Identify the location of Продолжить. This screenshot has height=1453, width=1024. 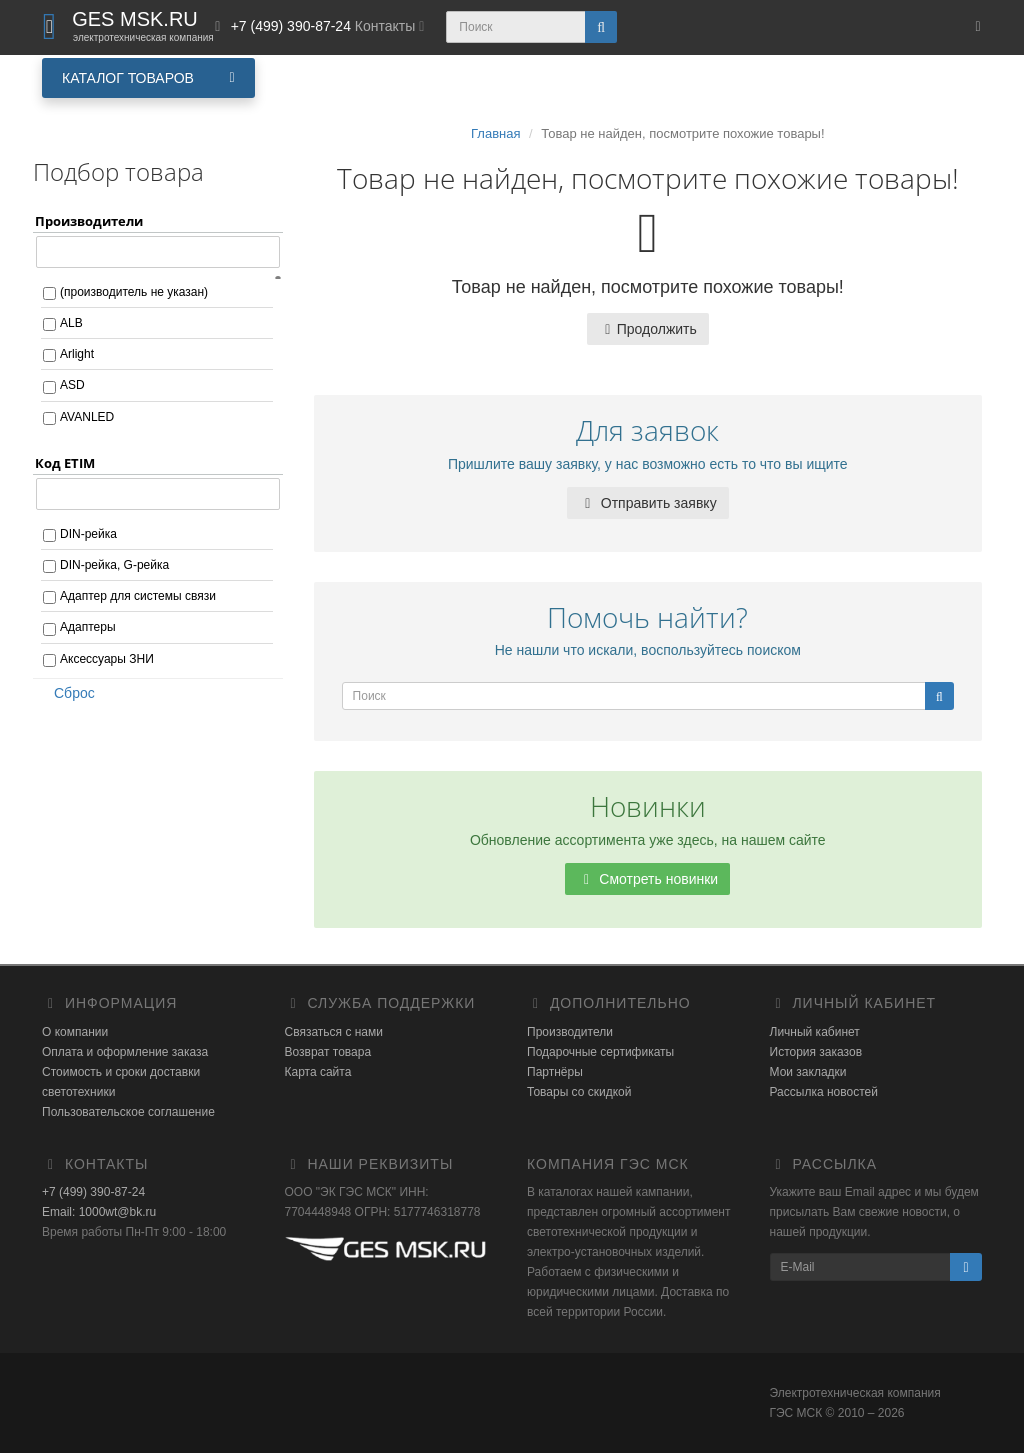
(648, 329).